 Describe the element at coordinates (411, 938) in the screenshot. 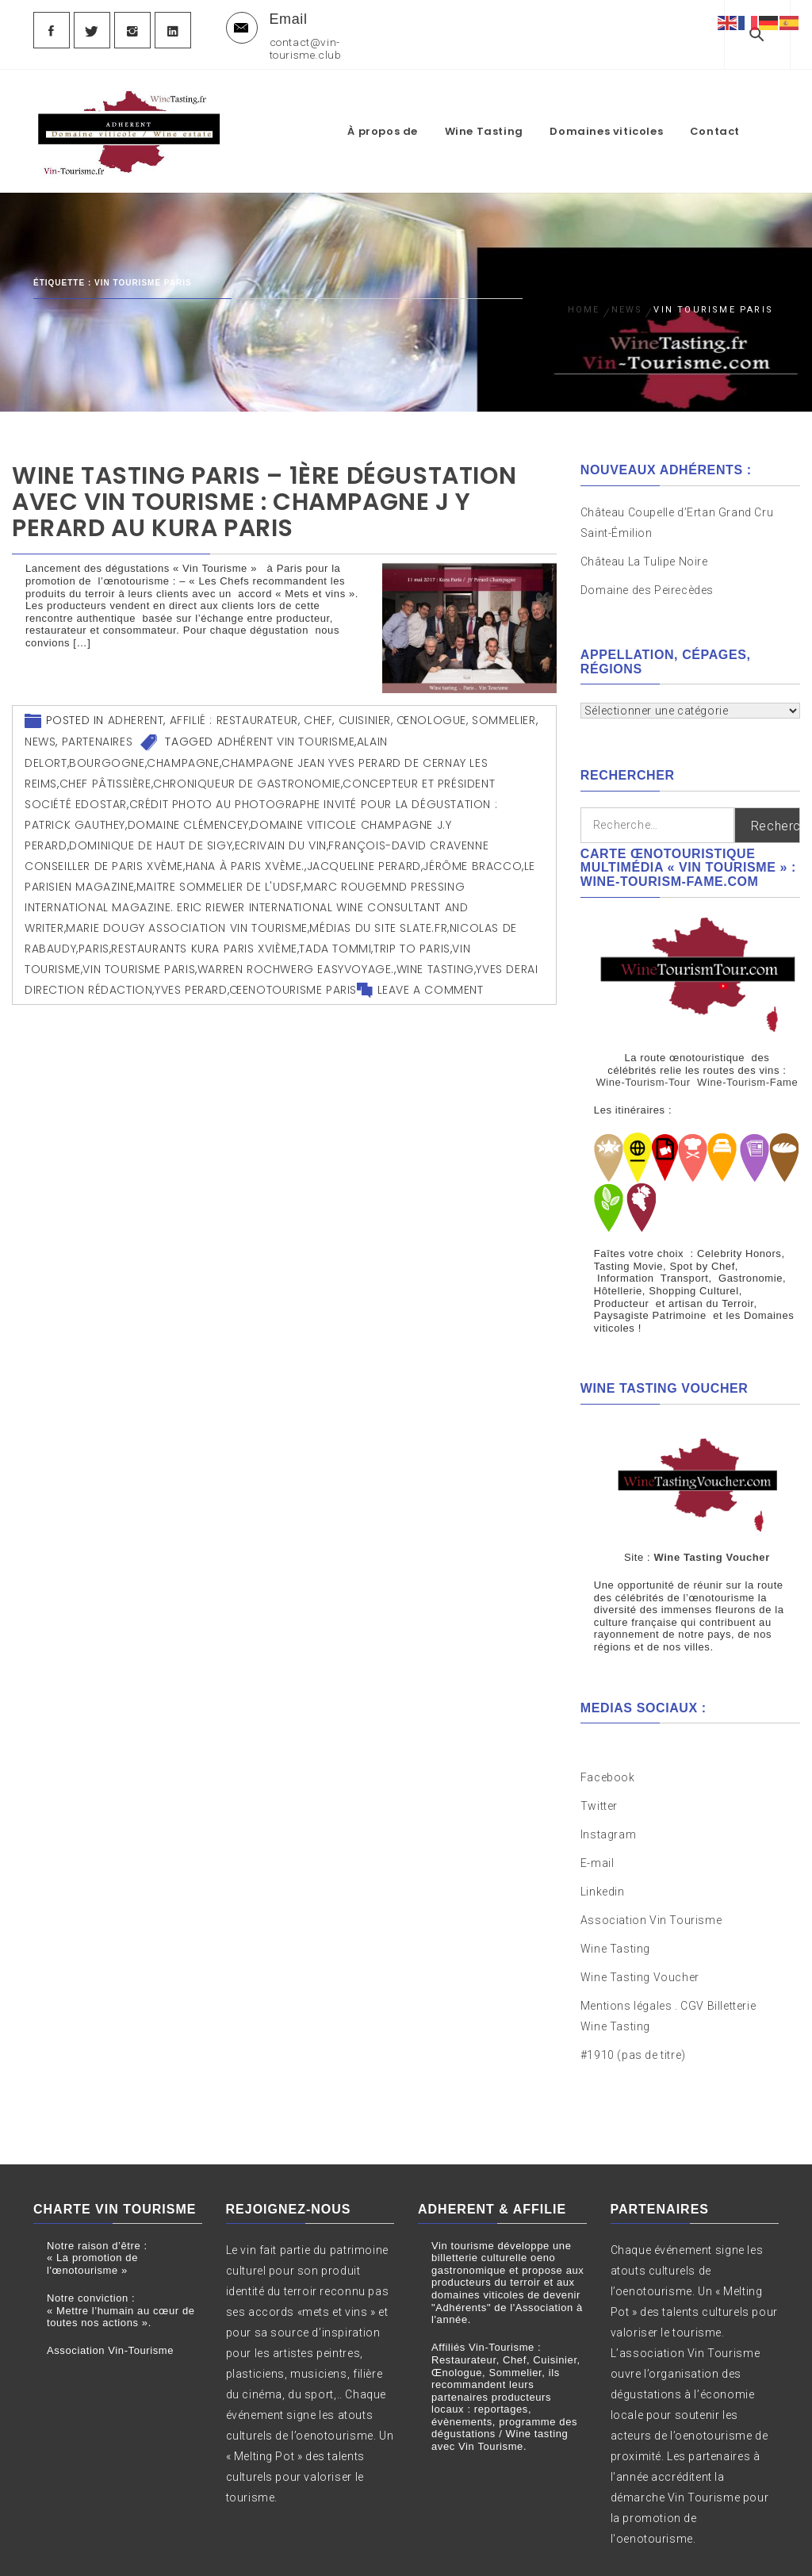

I see `Trip to Paris` at that location.